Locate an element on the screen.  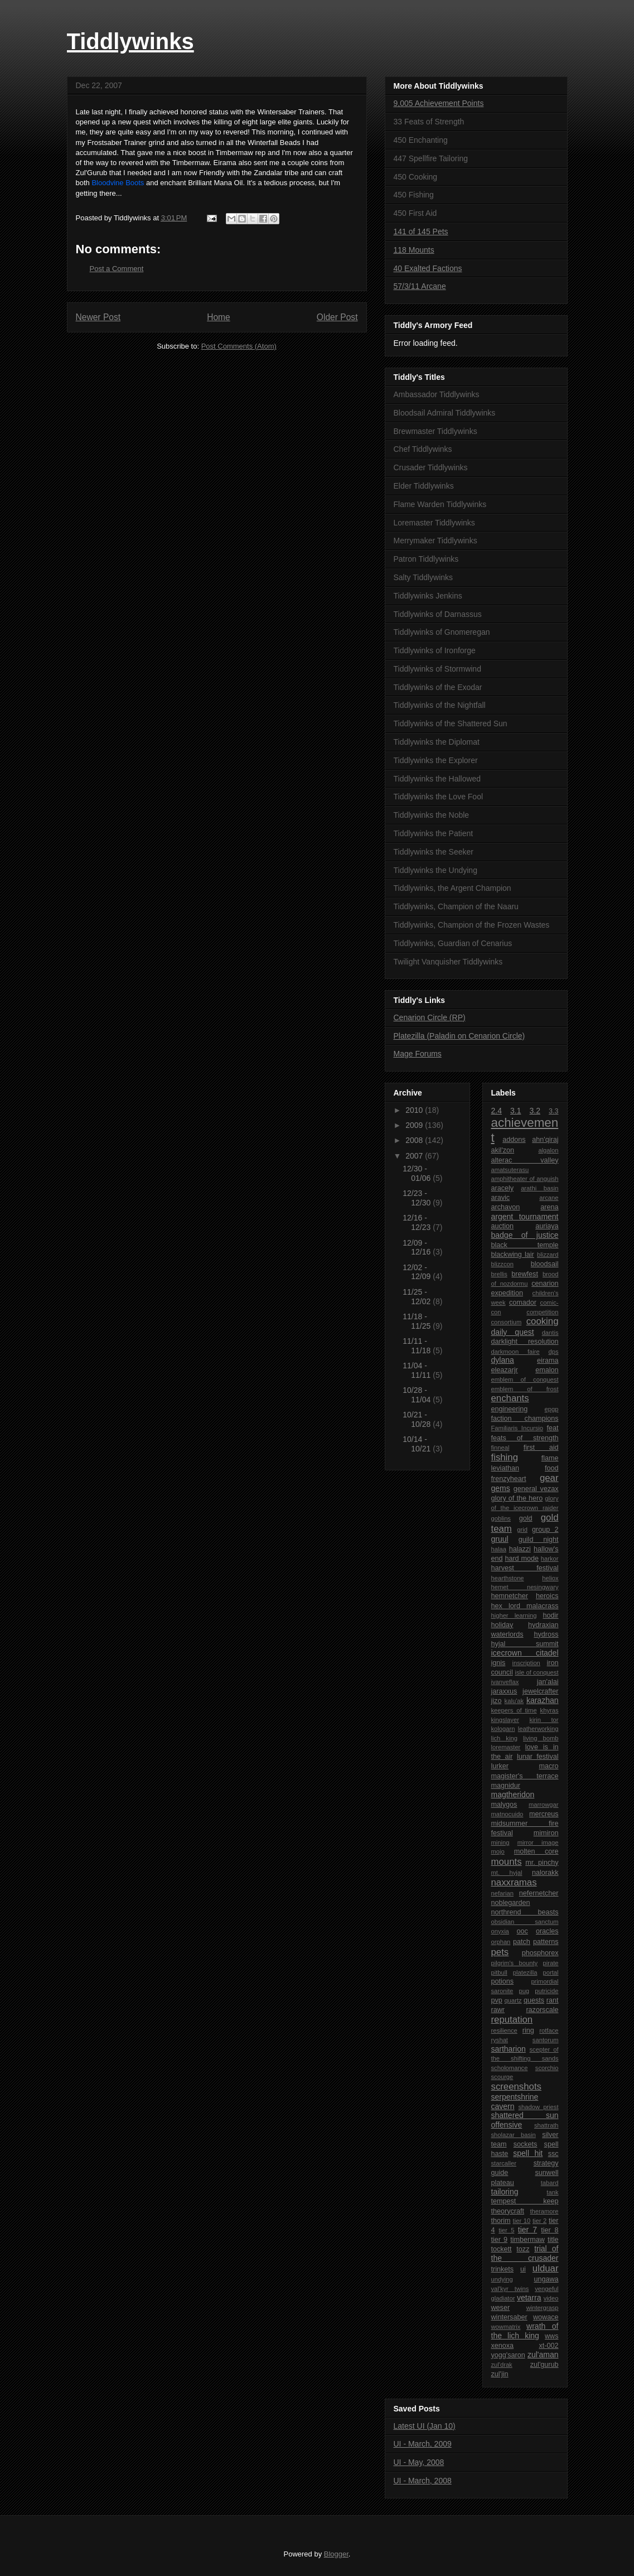
2007 is located at coordinates (415, 1155).